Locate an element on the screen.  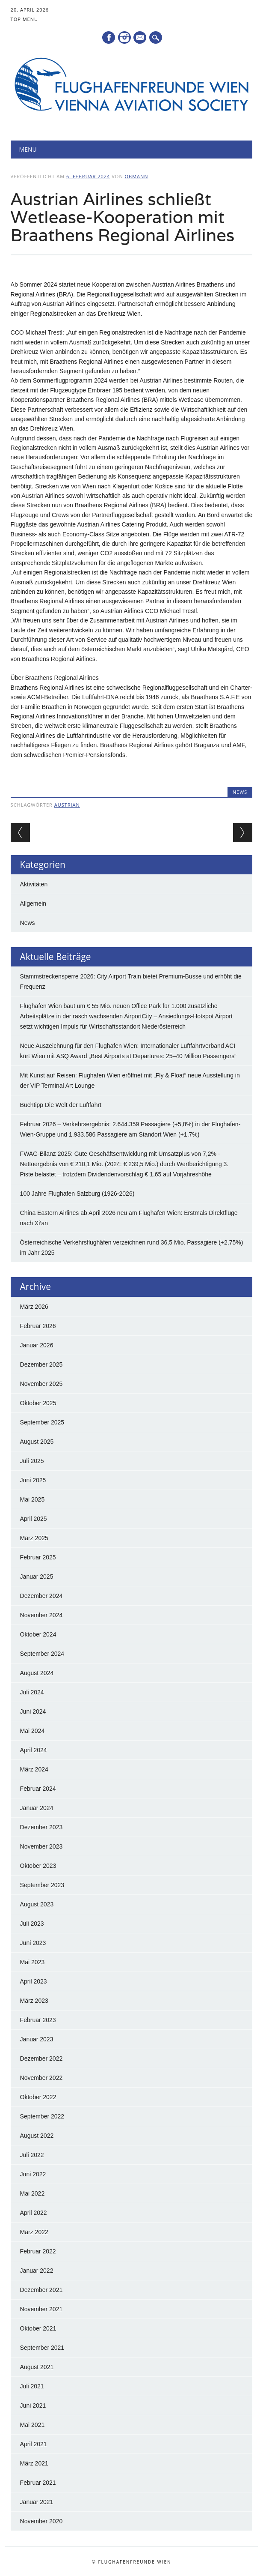
März 2026 is located at coordinates (34, 1306).